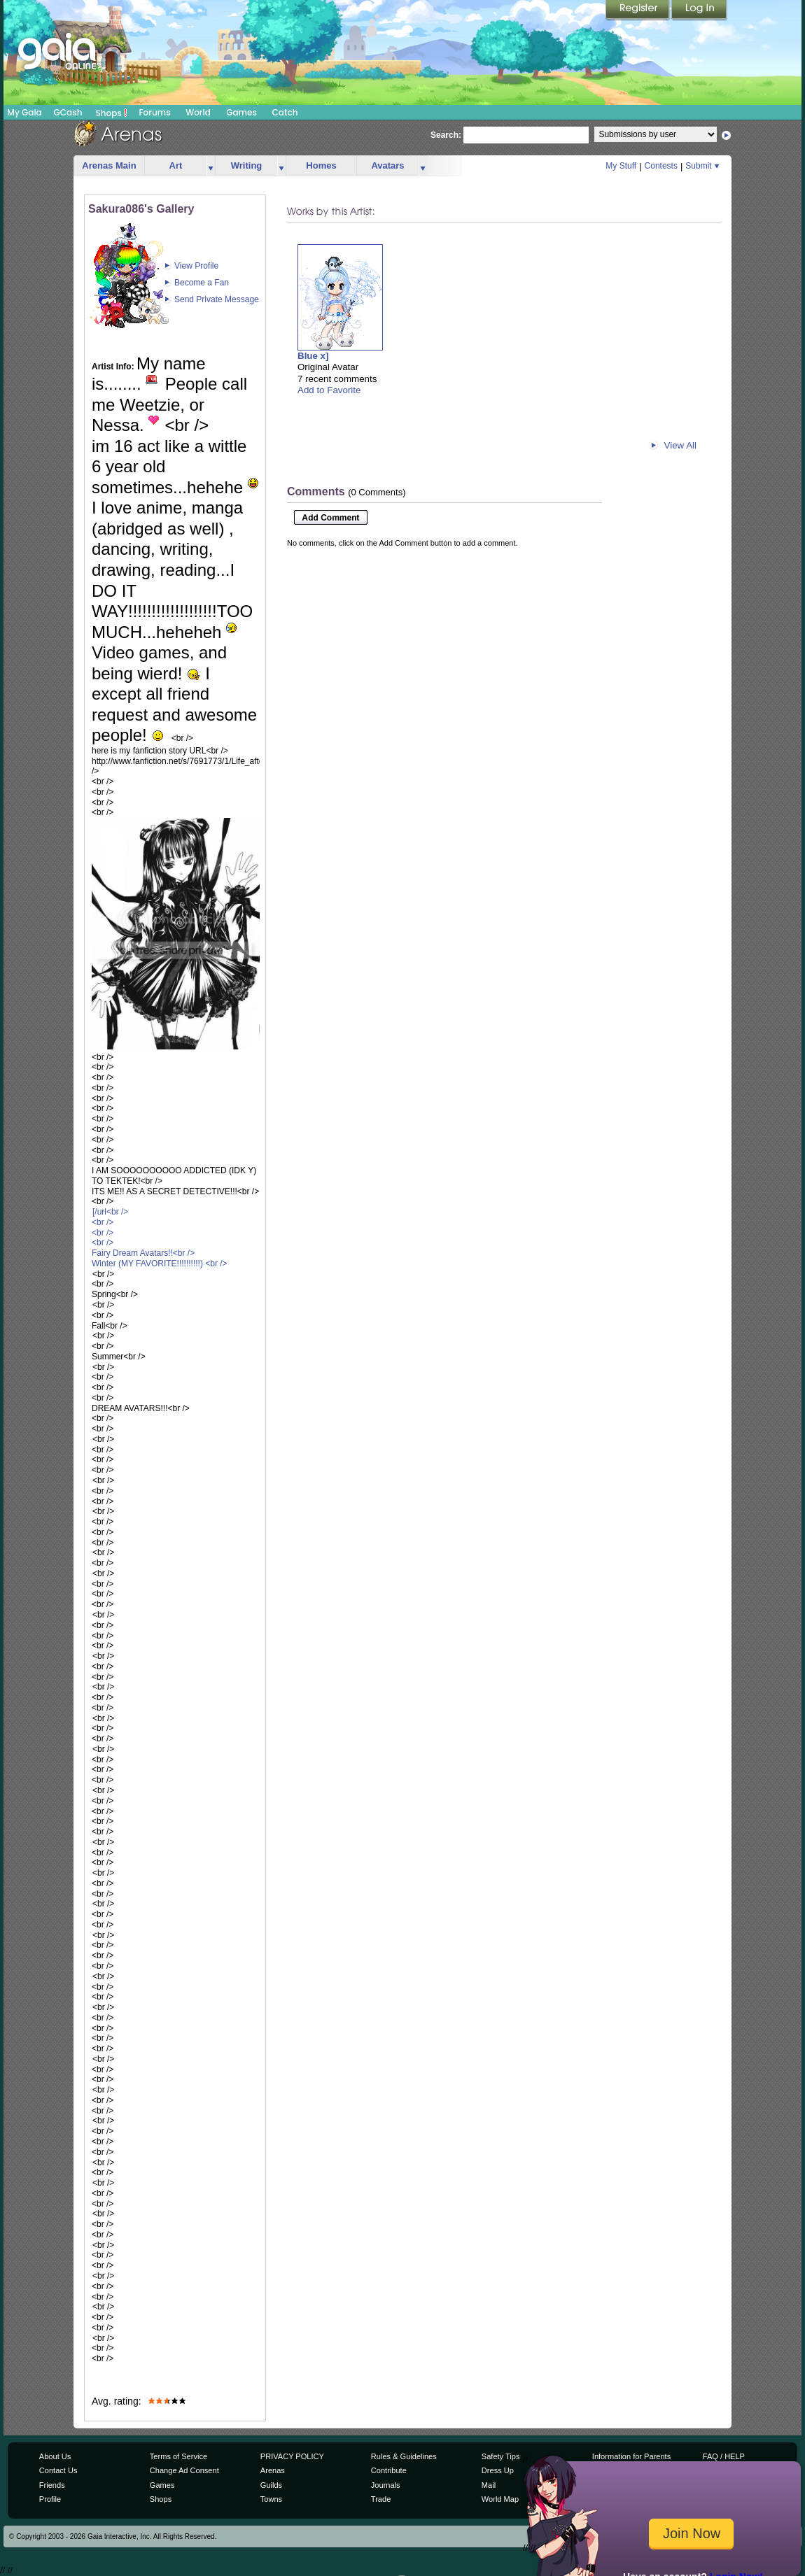  Describe the element at coordinates (176, 165) in the screenshot. I see `Art` at that location.